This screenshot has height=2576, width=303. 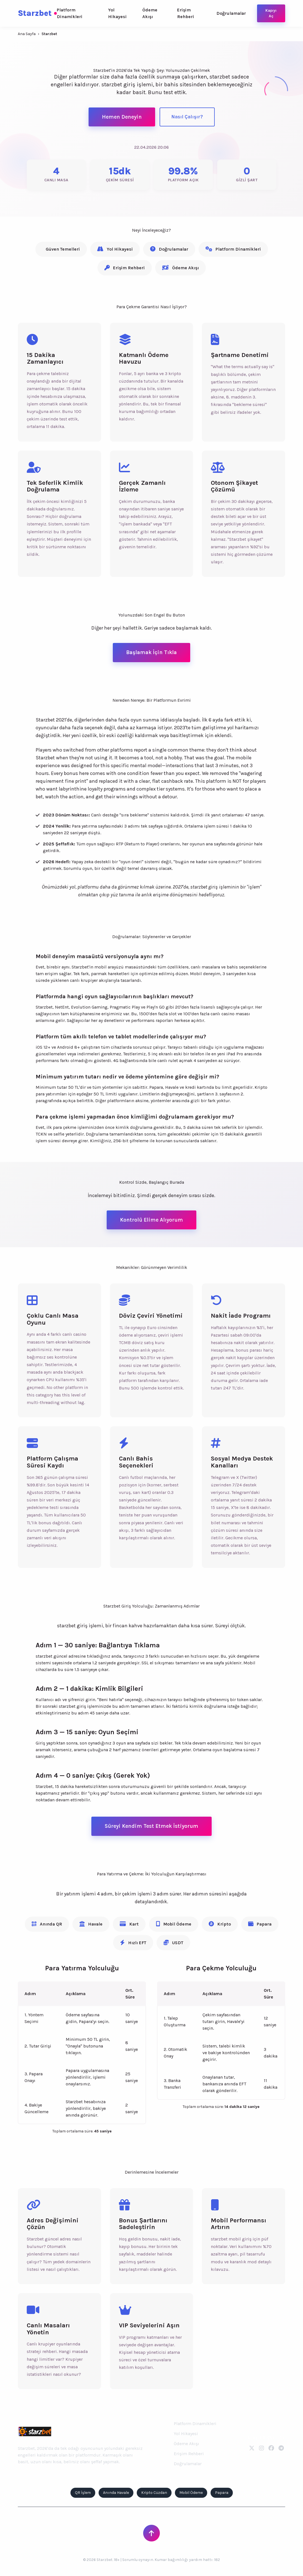 I want to click on Yol Hikayesi, so click(x=117, y=13).